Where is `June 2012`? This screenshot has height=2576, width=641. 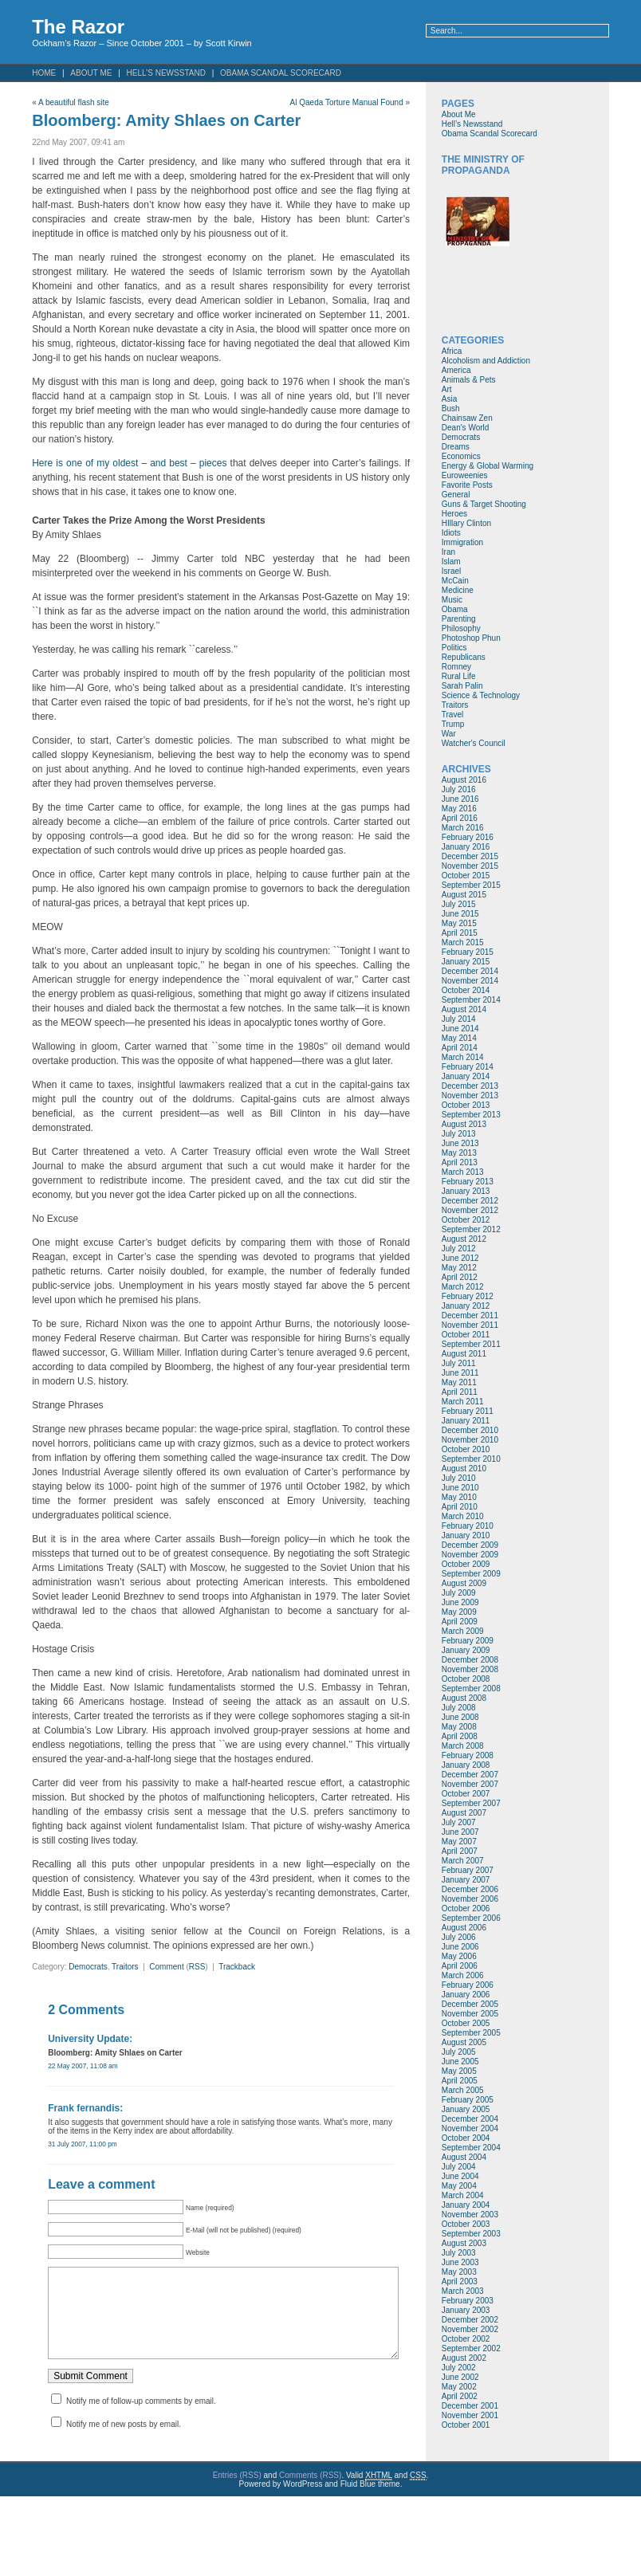 June 2012 is located at coordinates (460, 1258).